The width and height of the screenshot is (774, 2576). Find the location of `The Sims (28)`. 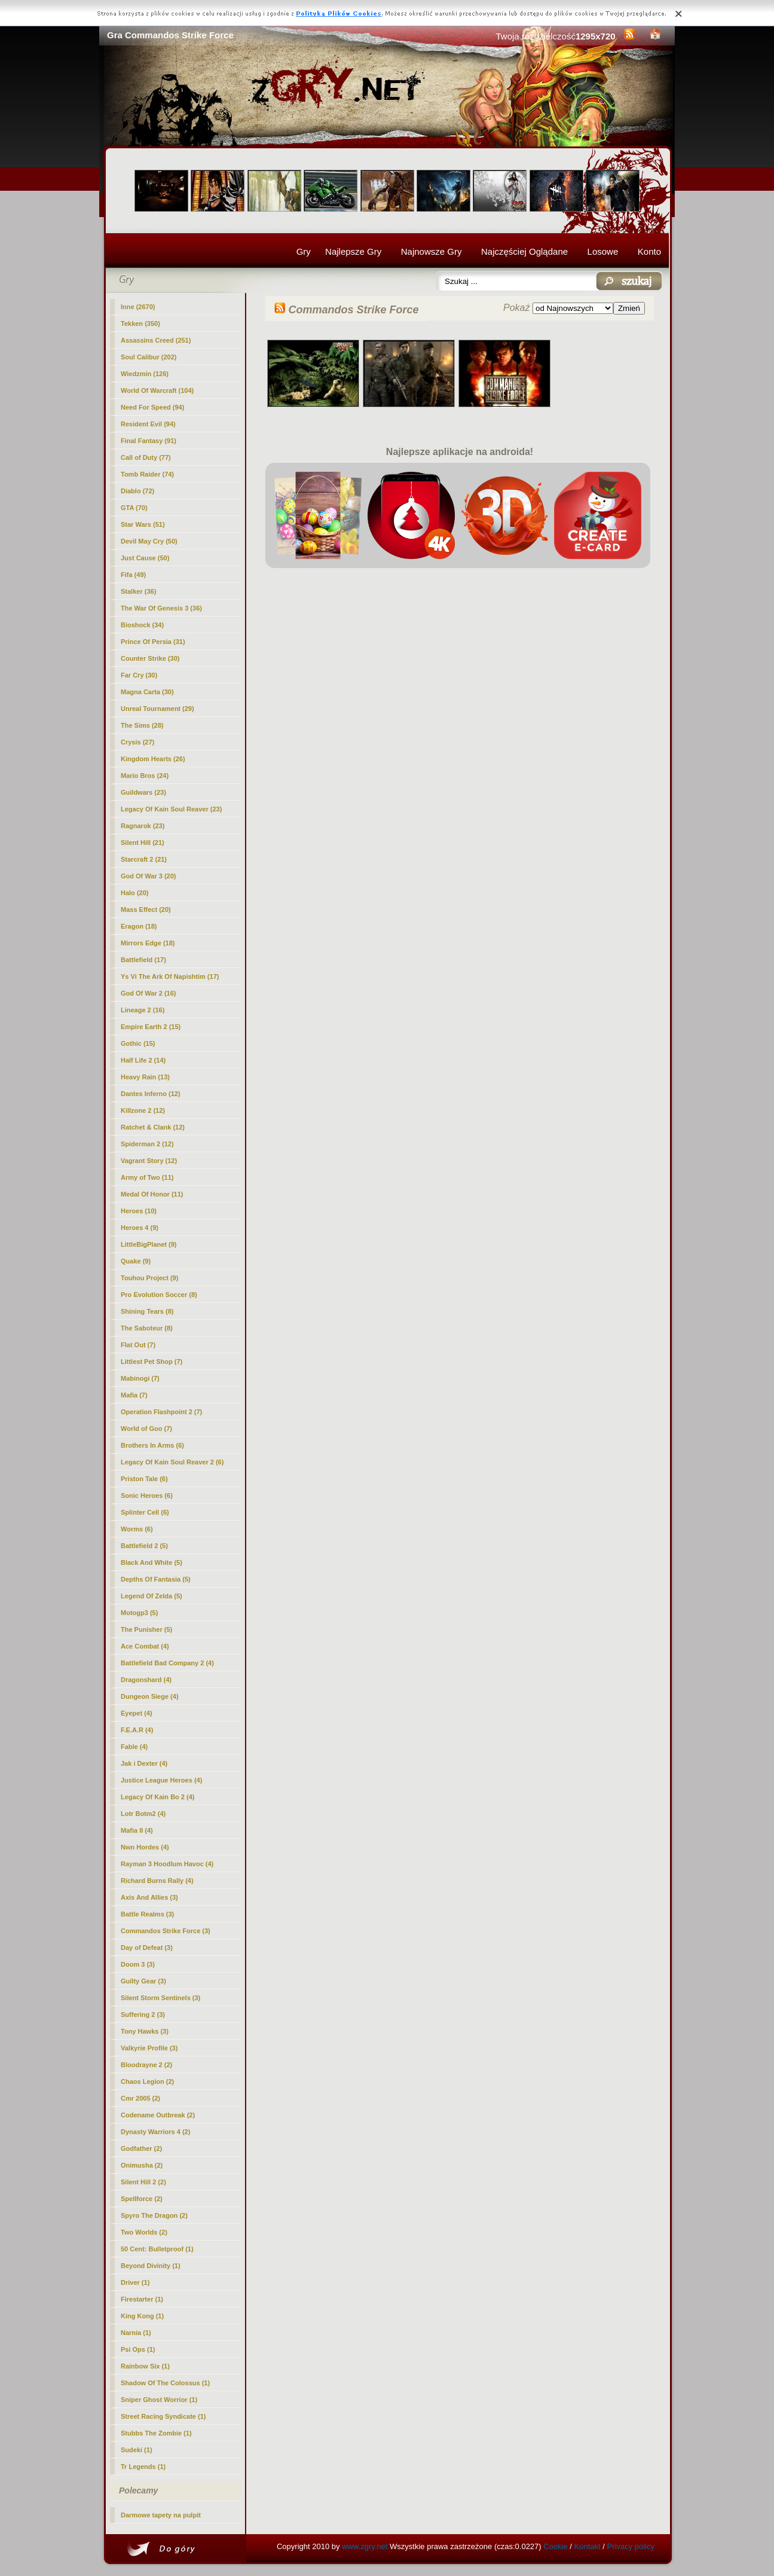

The Sims (28) is located at coordinates (142, 725).